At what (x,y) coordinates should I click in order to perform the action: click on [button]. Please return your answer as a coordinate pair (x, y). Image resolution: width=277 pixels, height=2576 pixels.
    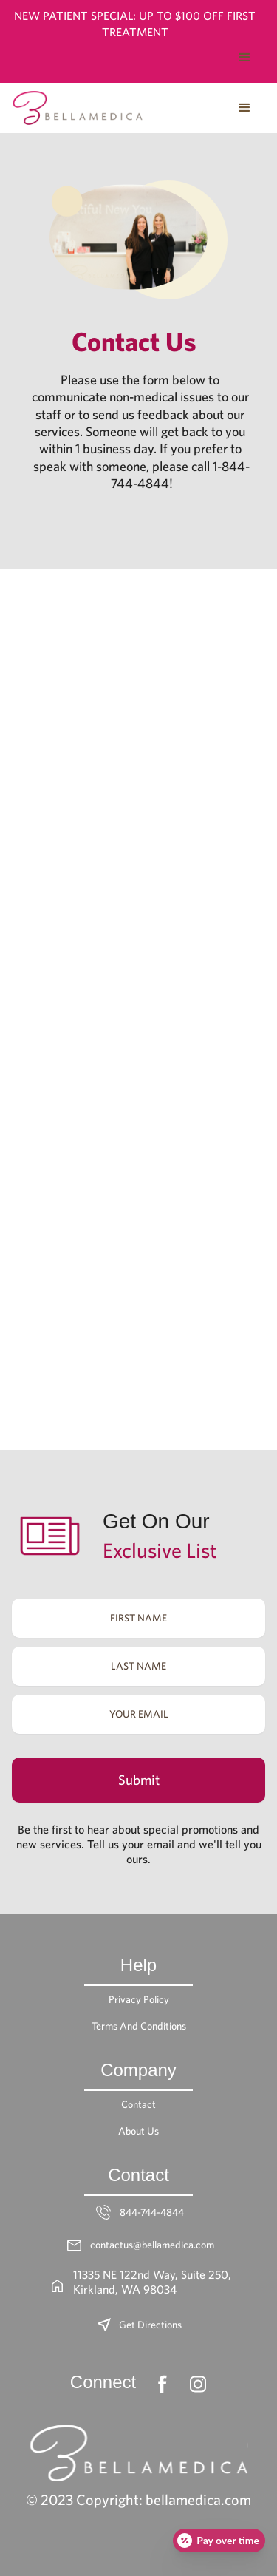
    Looking at the image, I should click on (244, 57).